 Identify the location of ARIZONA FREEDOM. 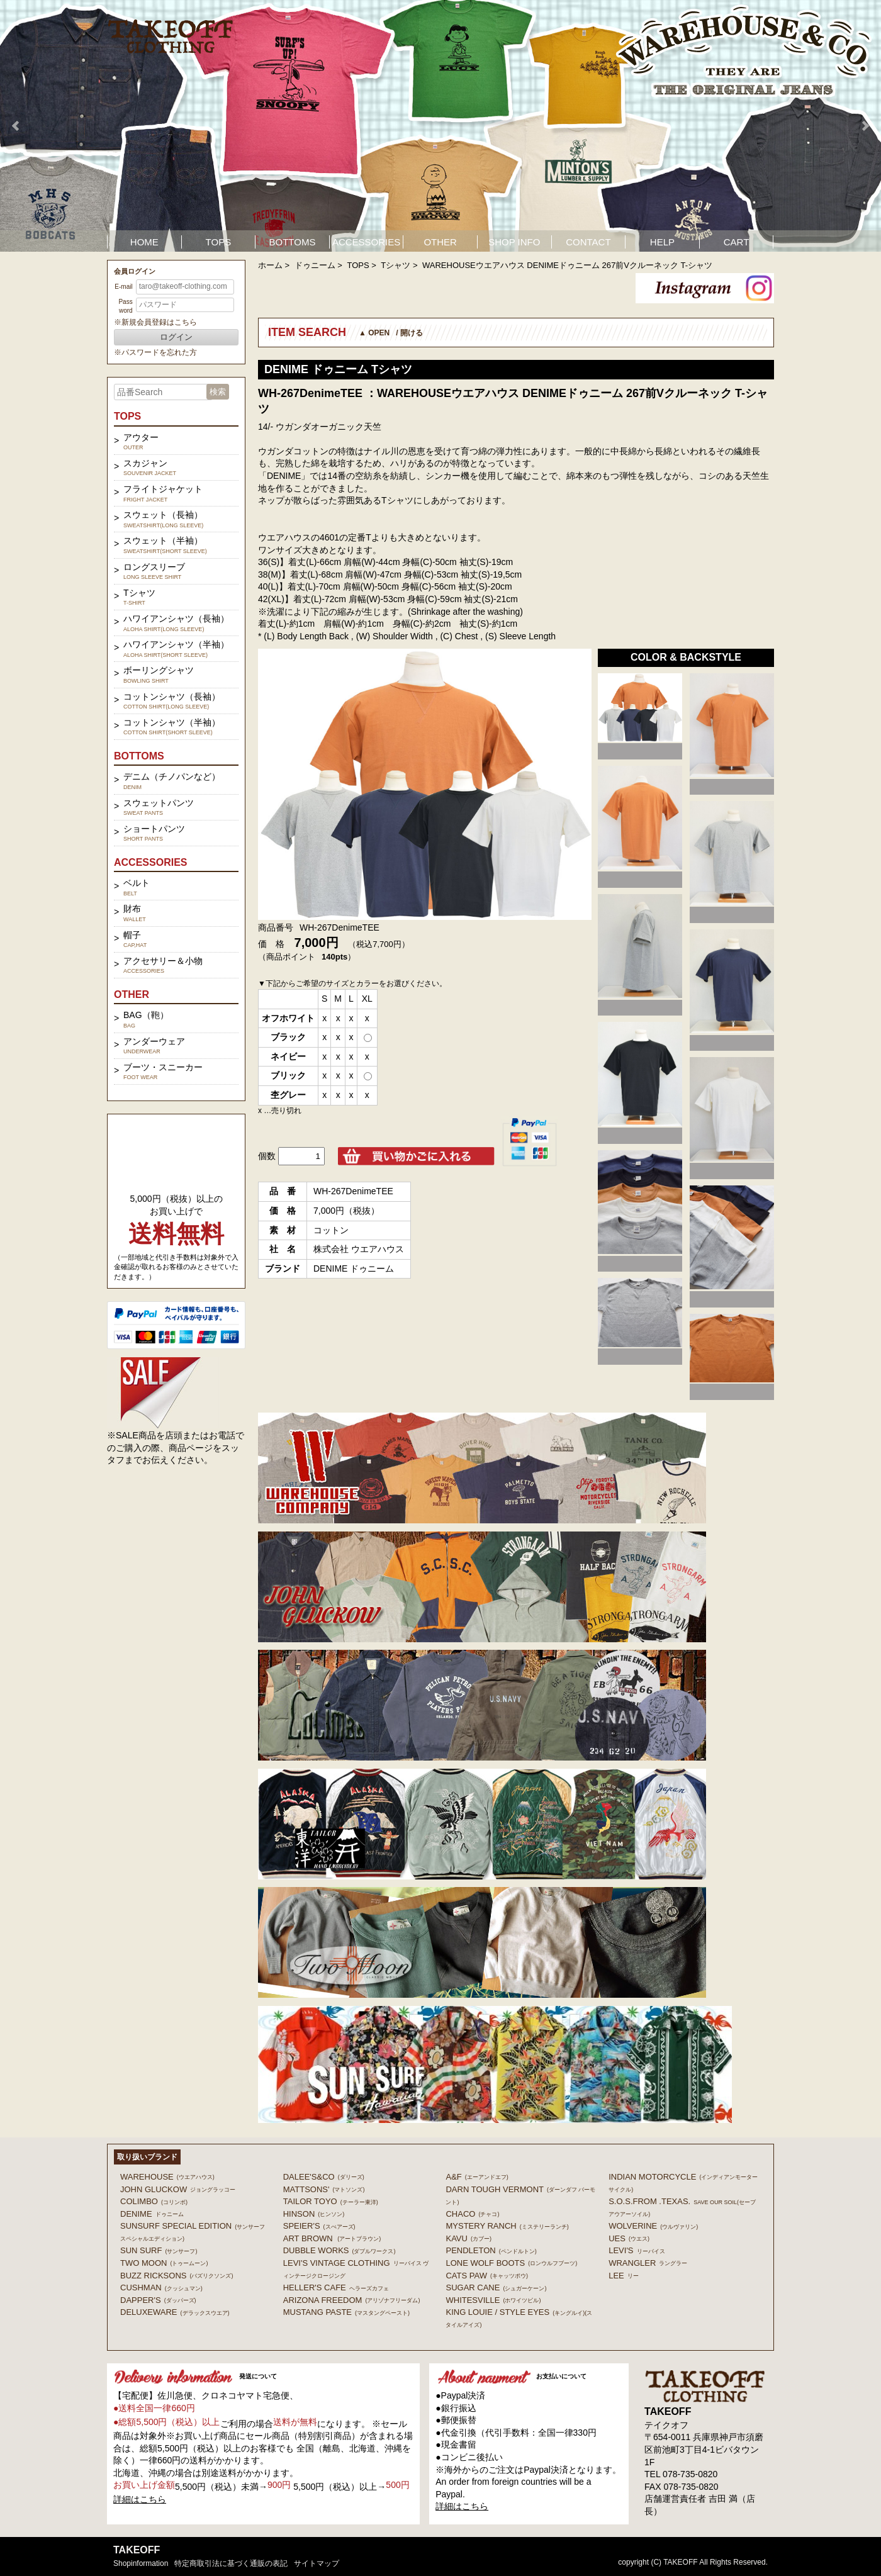
(351, 2300).